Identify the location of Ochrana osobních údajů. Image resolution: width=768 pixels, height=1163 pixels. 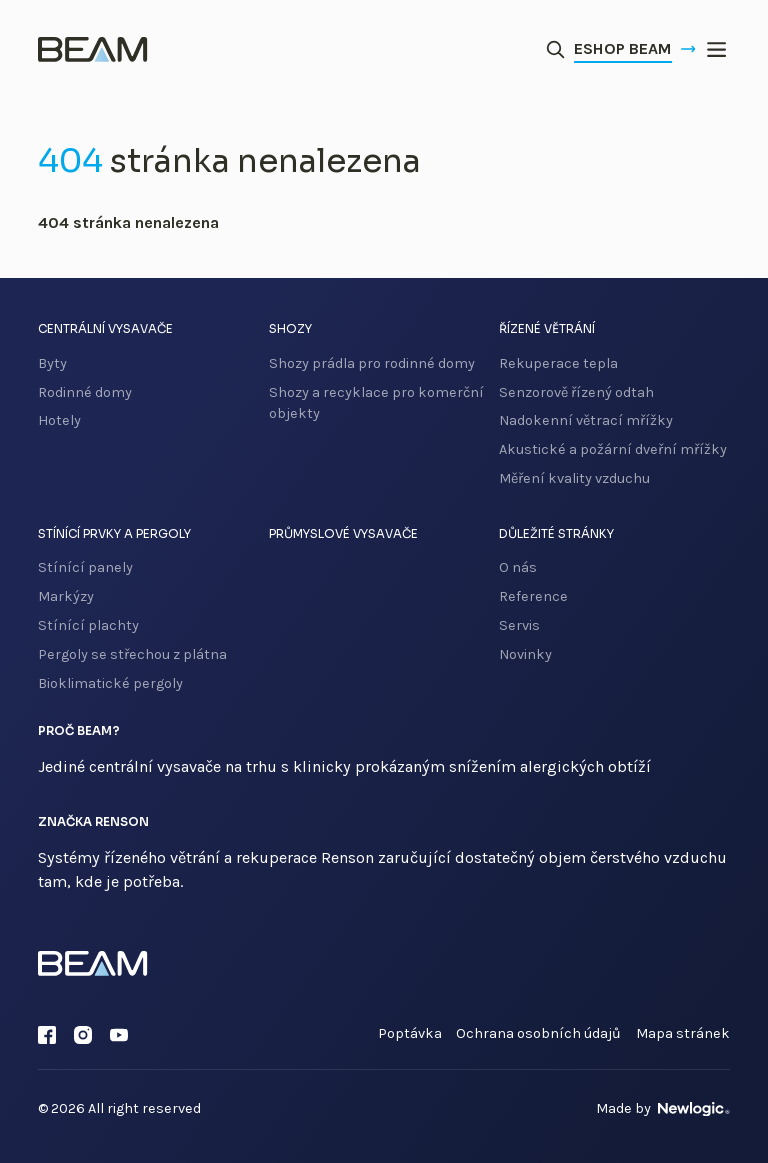
(538, 1033).